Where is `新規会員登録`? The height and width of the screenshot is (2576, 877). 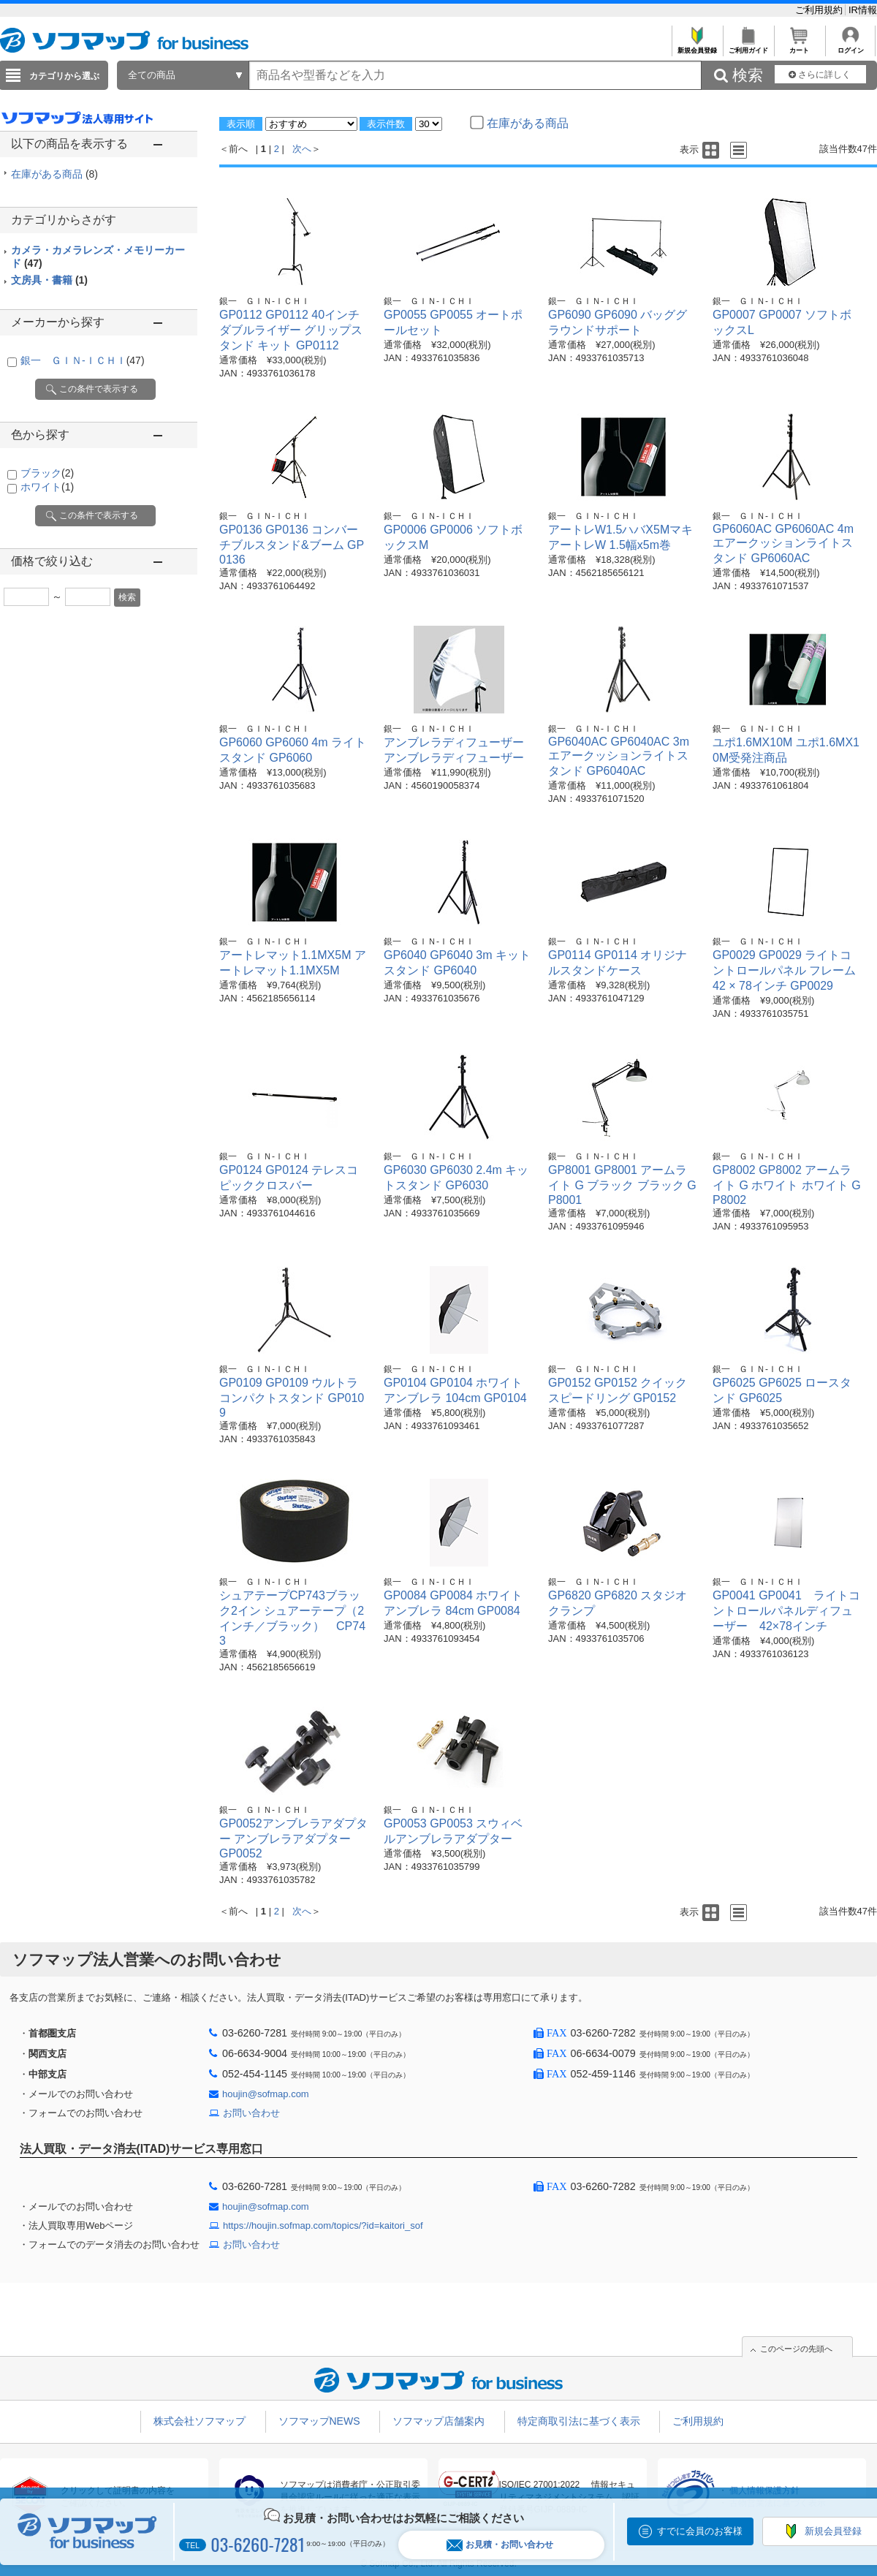
新規会員登録 is located at coordinates (697, 46).